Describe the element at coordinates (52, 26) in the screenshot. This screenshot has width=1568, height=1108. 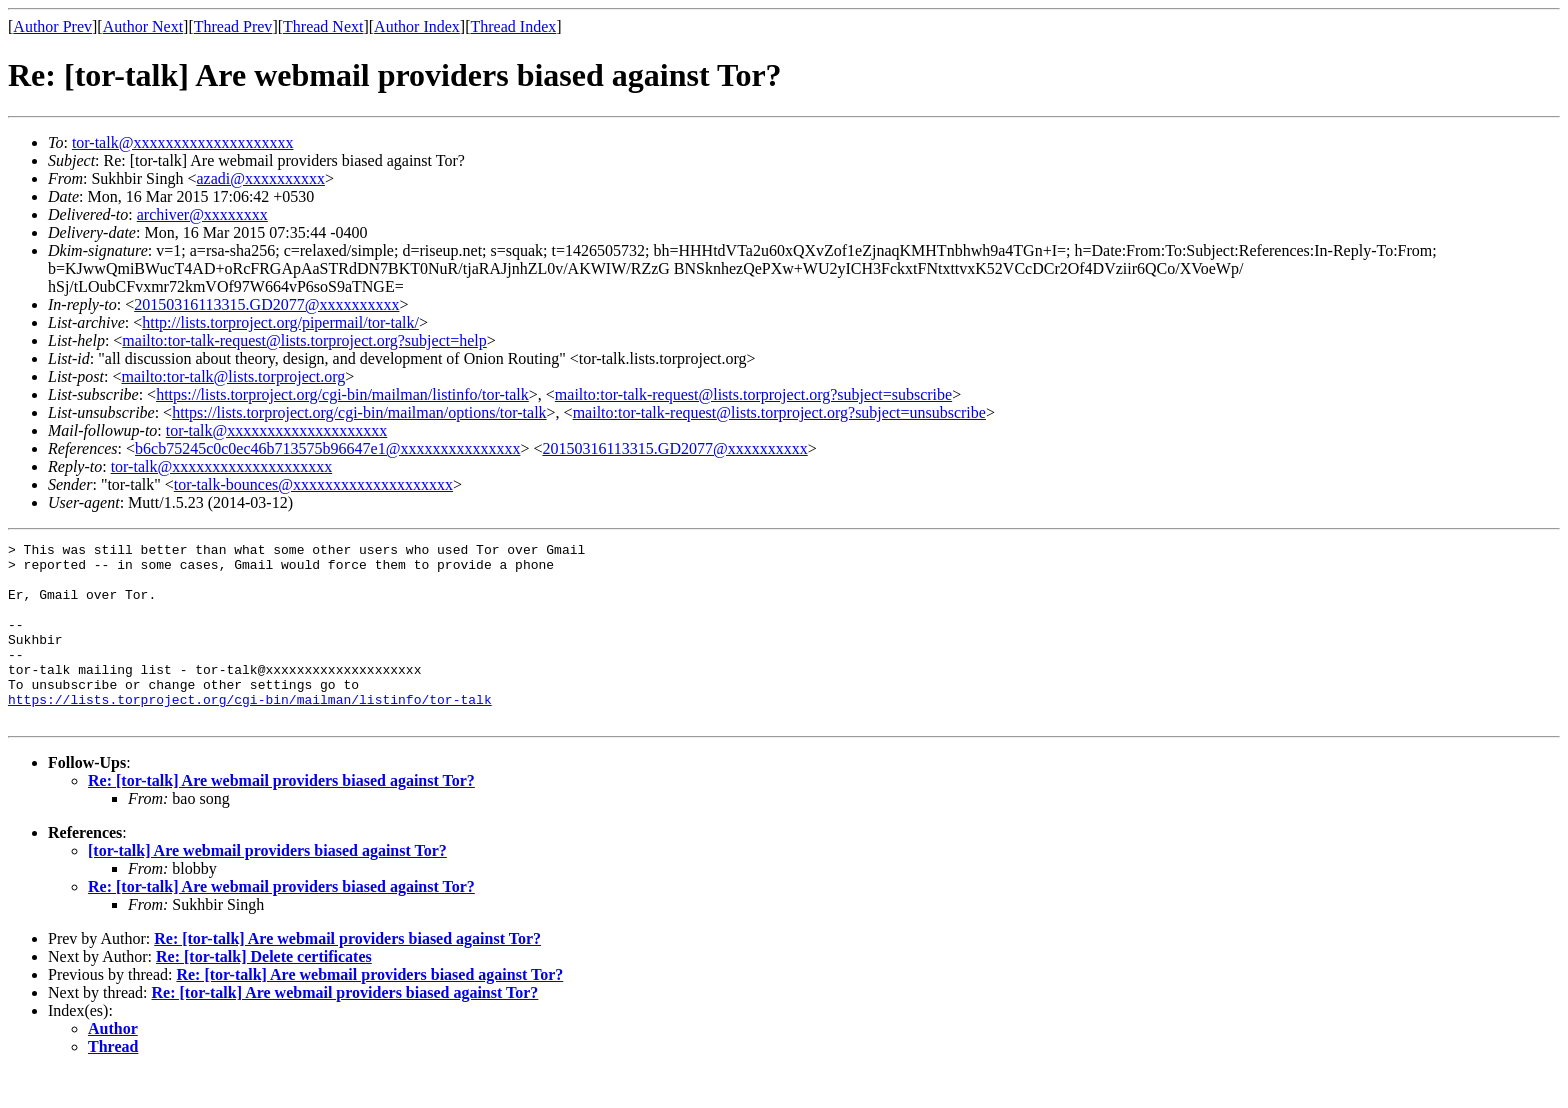
I see `Author Prev` at that location.